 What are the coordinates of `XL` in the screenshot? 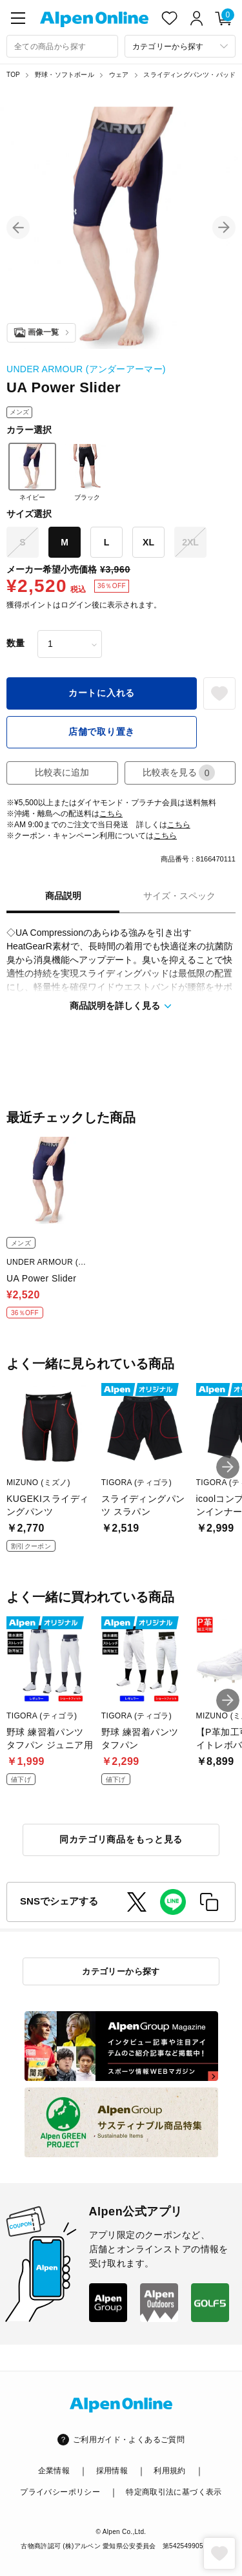 It's located at (148, 542).